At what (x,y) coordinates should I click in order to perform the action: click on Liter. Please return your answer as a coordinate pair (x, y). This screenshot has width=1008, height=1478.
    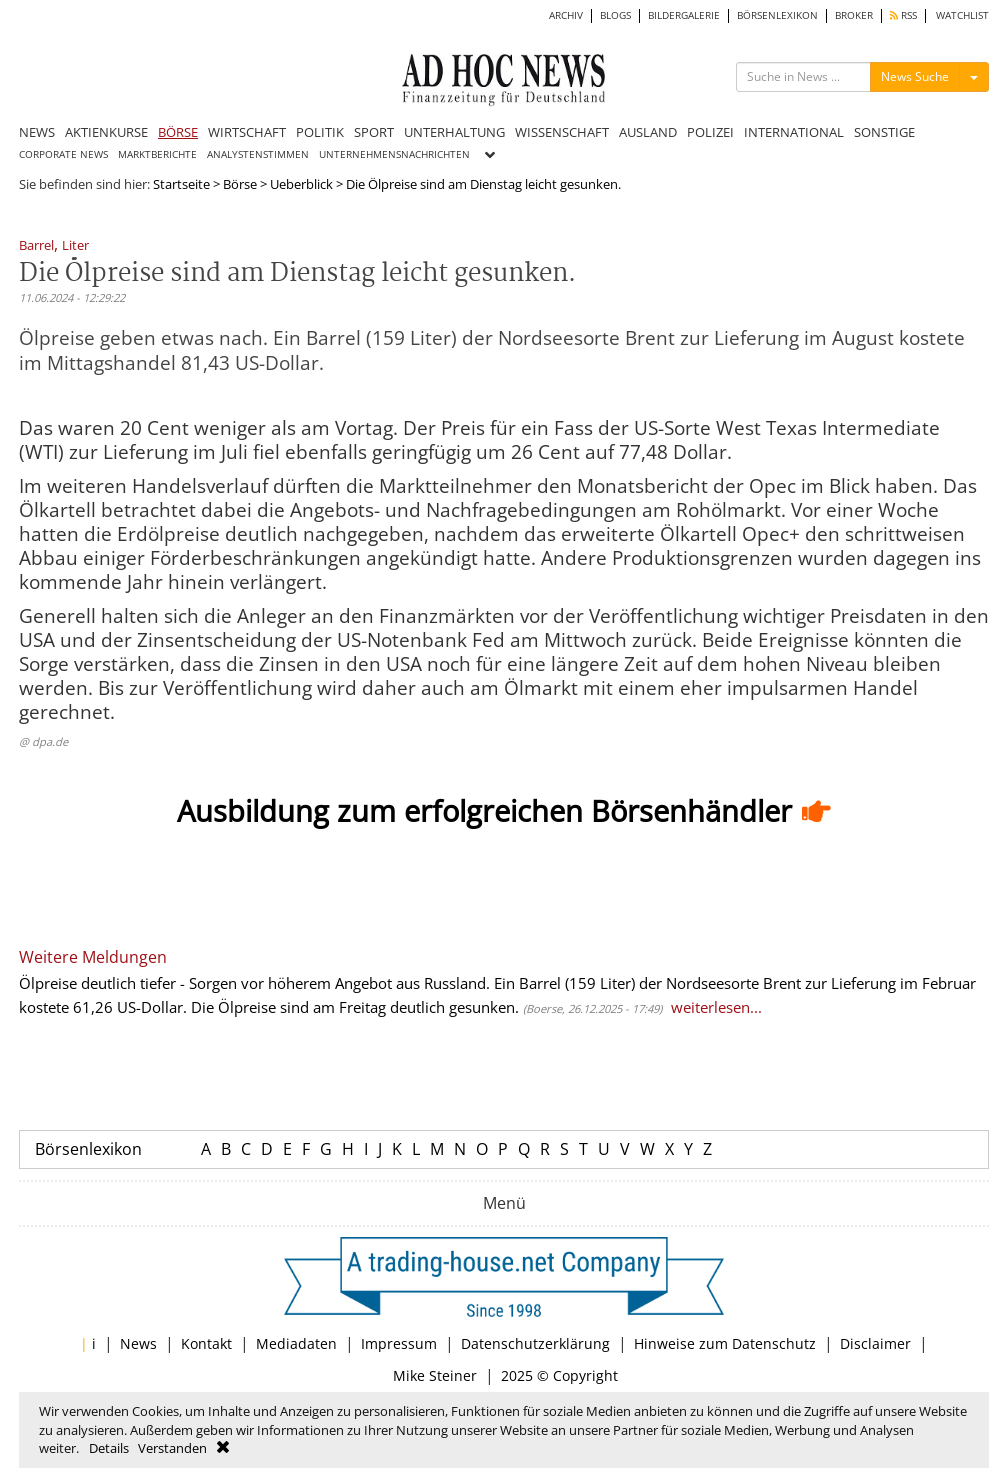
    Looking at the image, I should click on (75, 246).